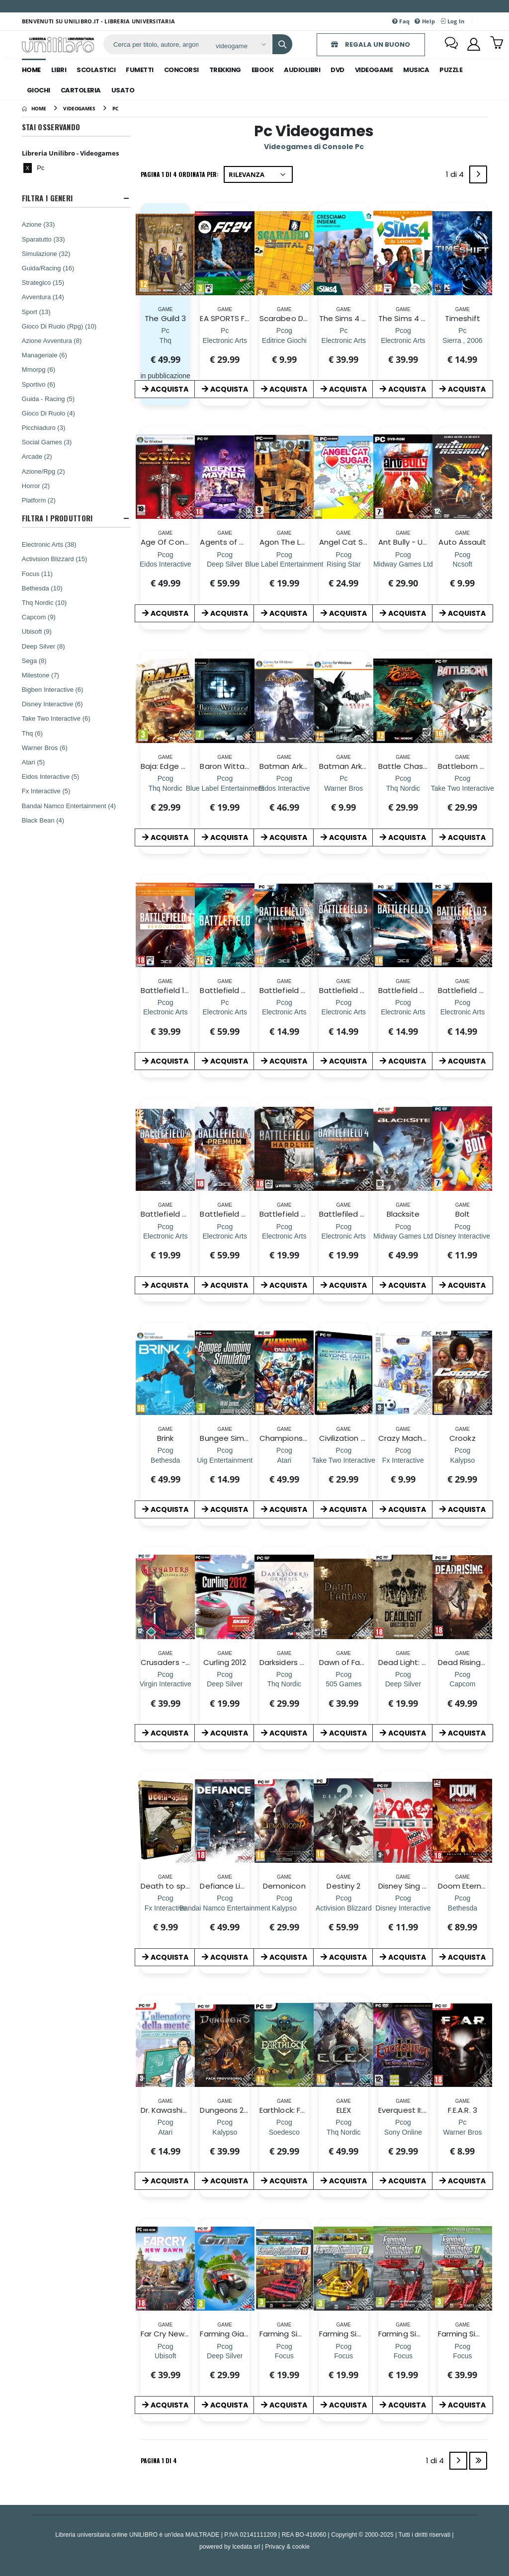  I want to click on musica, so click(416, 70).